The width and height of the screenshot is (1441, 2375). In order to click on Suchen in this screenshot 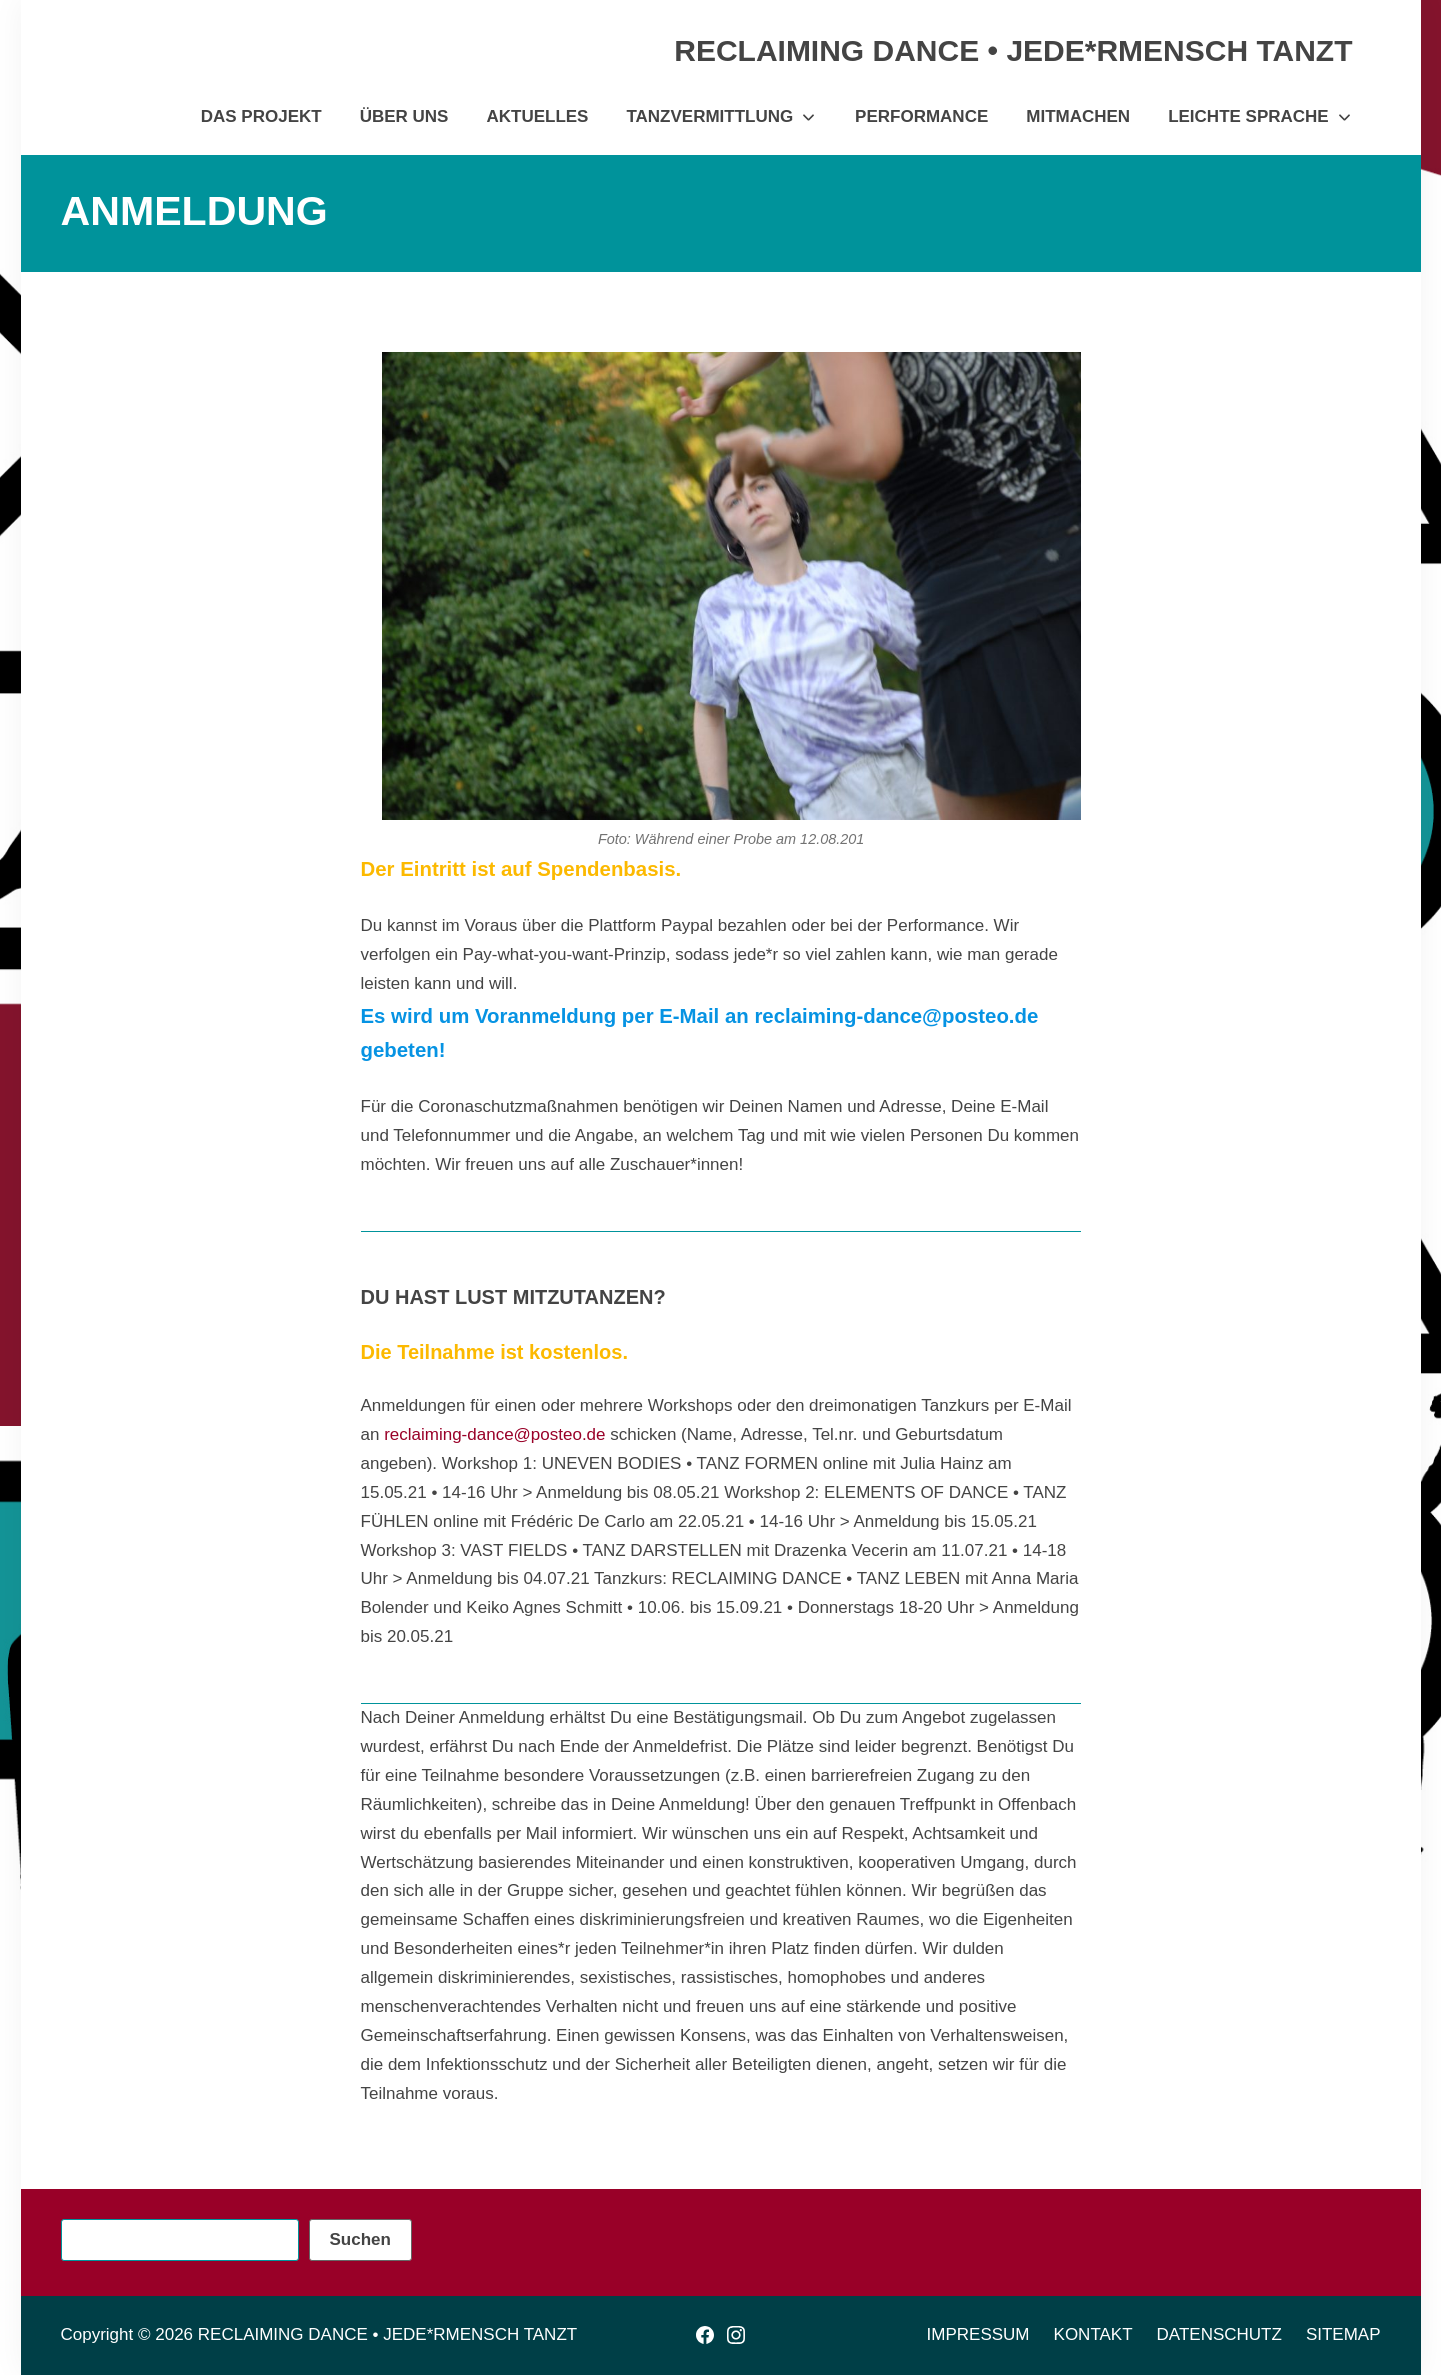, I will do `click(360, 2239)`.